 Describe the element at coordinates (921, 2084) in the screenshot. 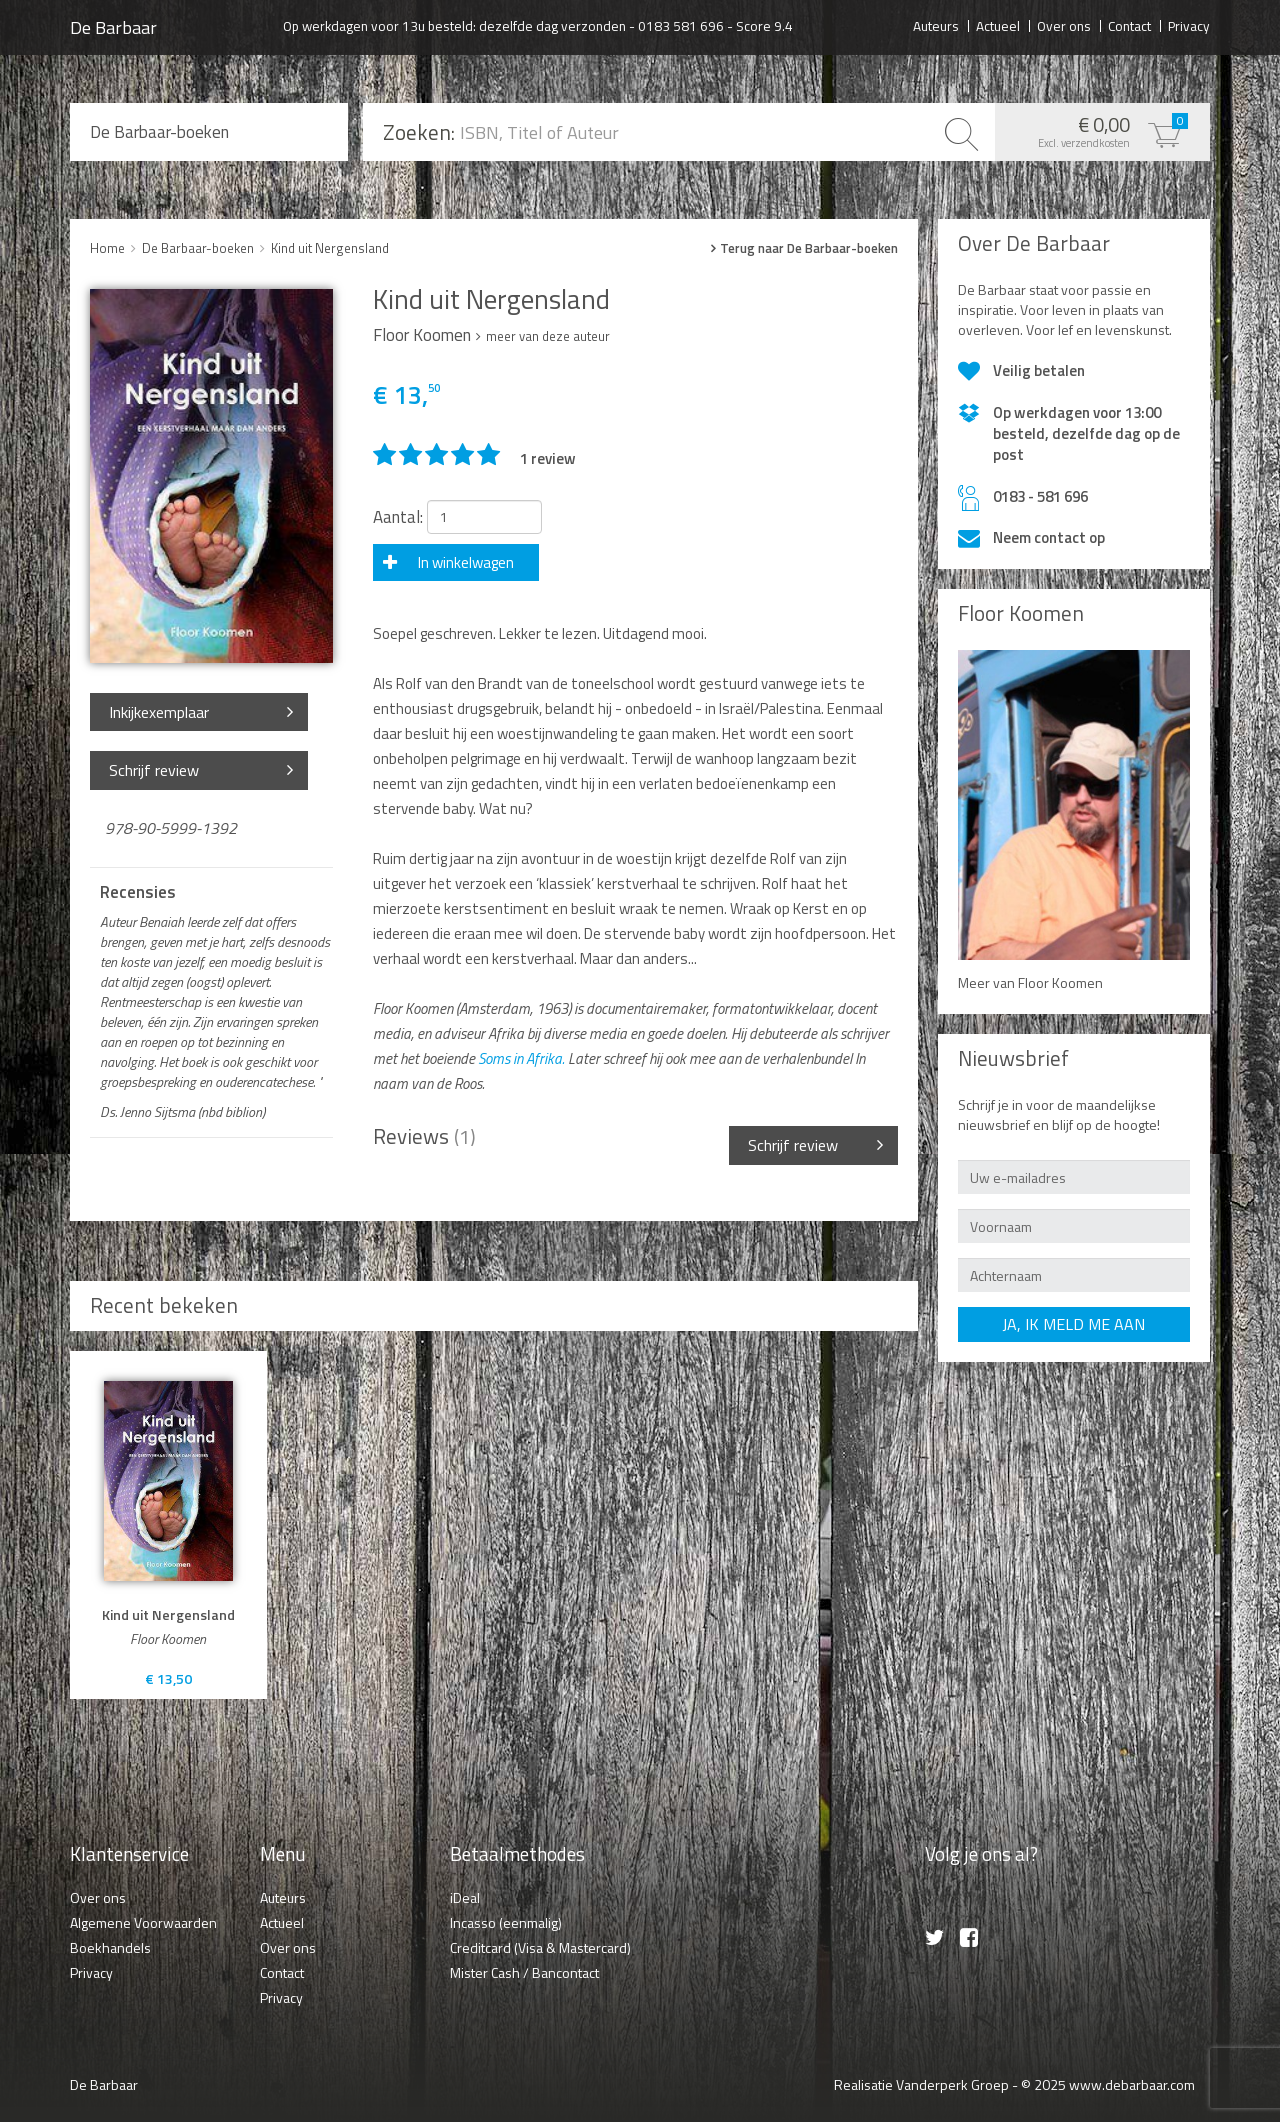

I see `Realisatie Vanderperk Groep` at that location.